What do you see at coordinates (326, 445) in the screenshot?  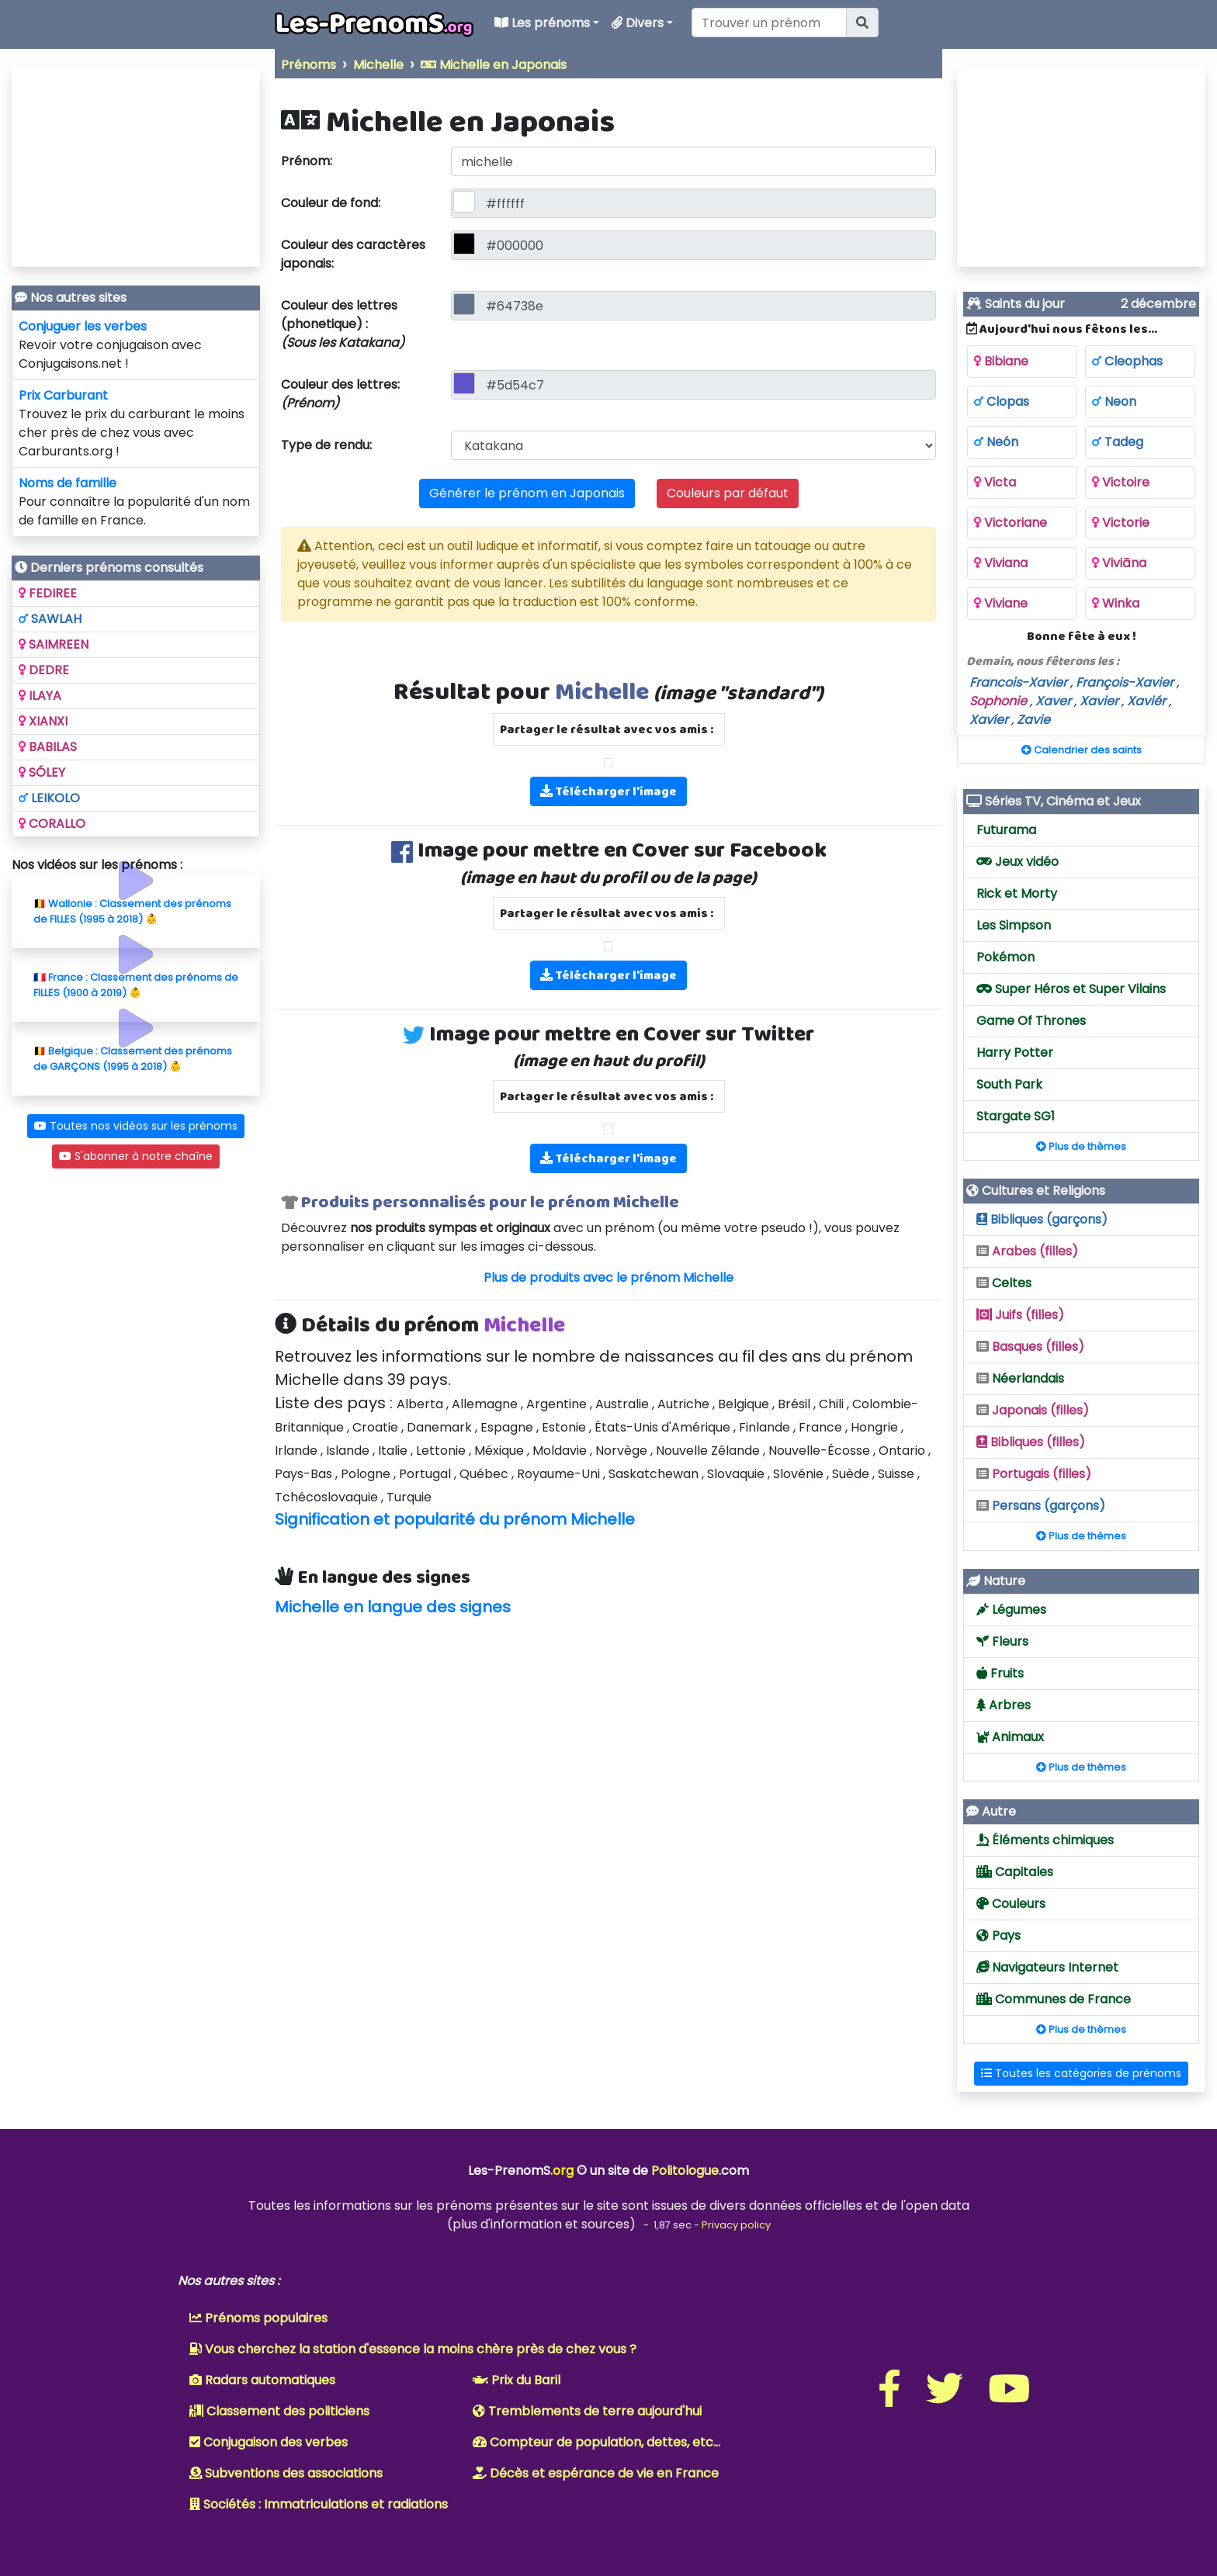 I see `Type de rendu:` at bounding box center [326, 445].